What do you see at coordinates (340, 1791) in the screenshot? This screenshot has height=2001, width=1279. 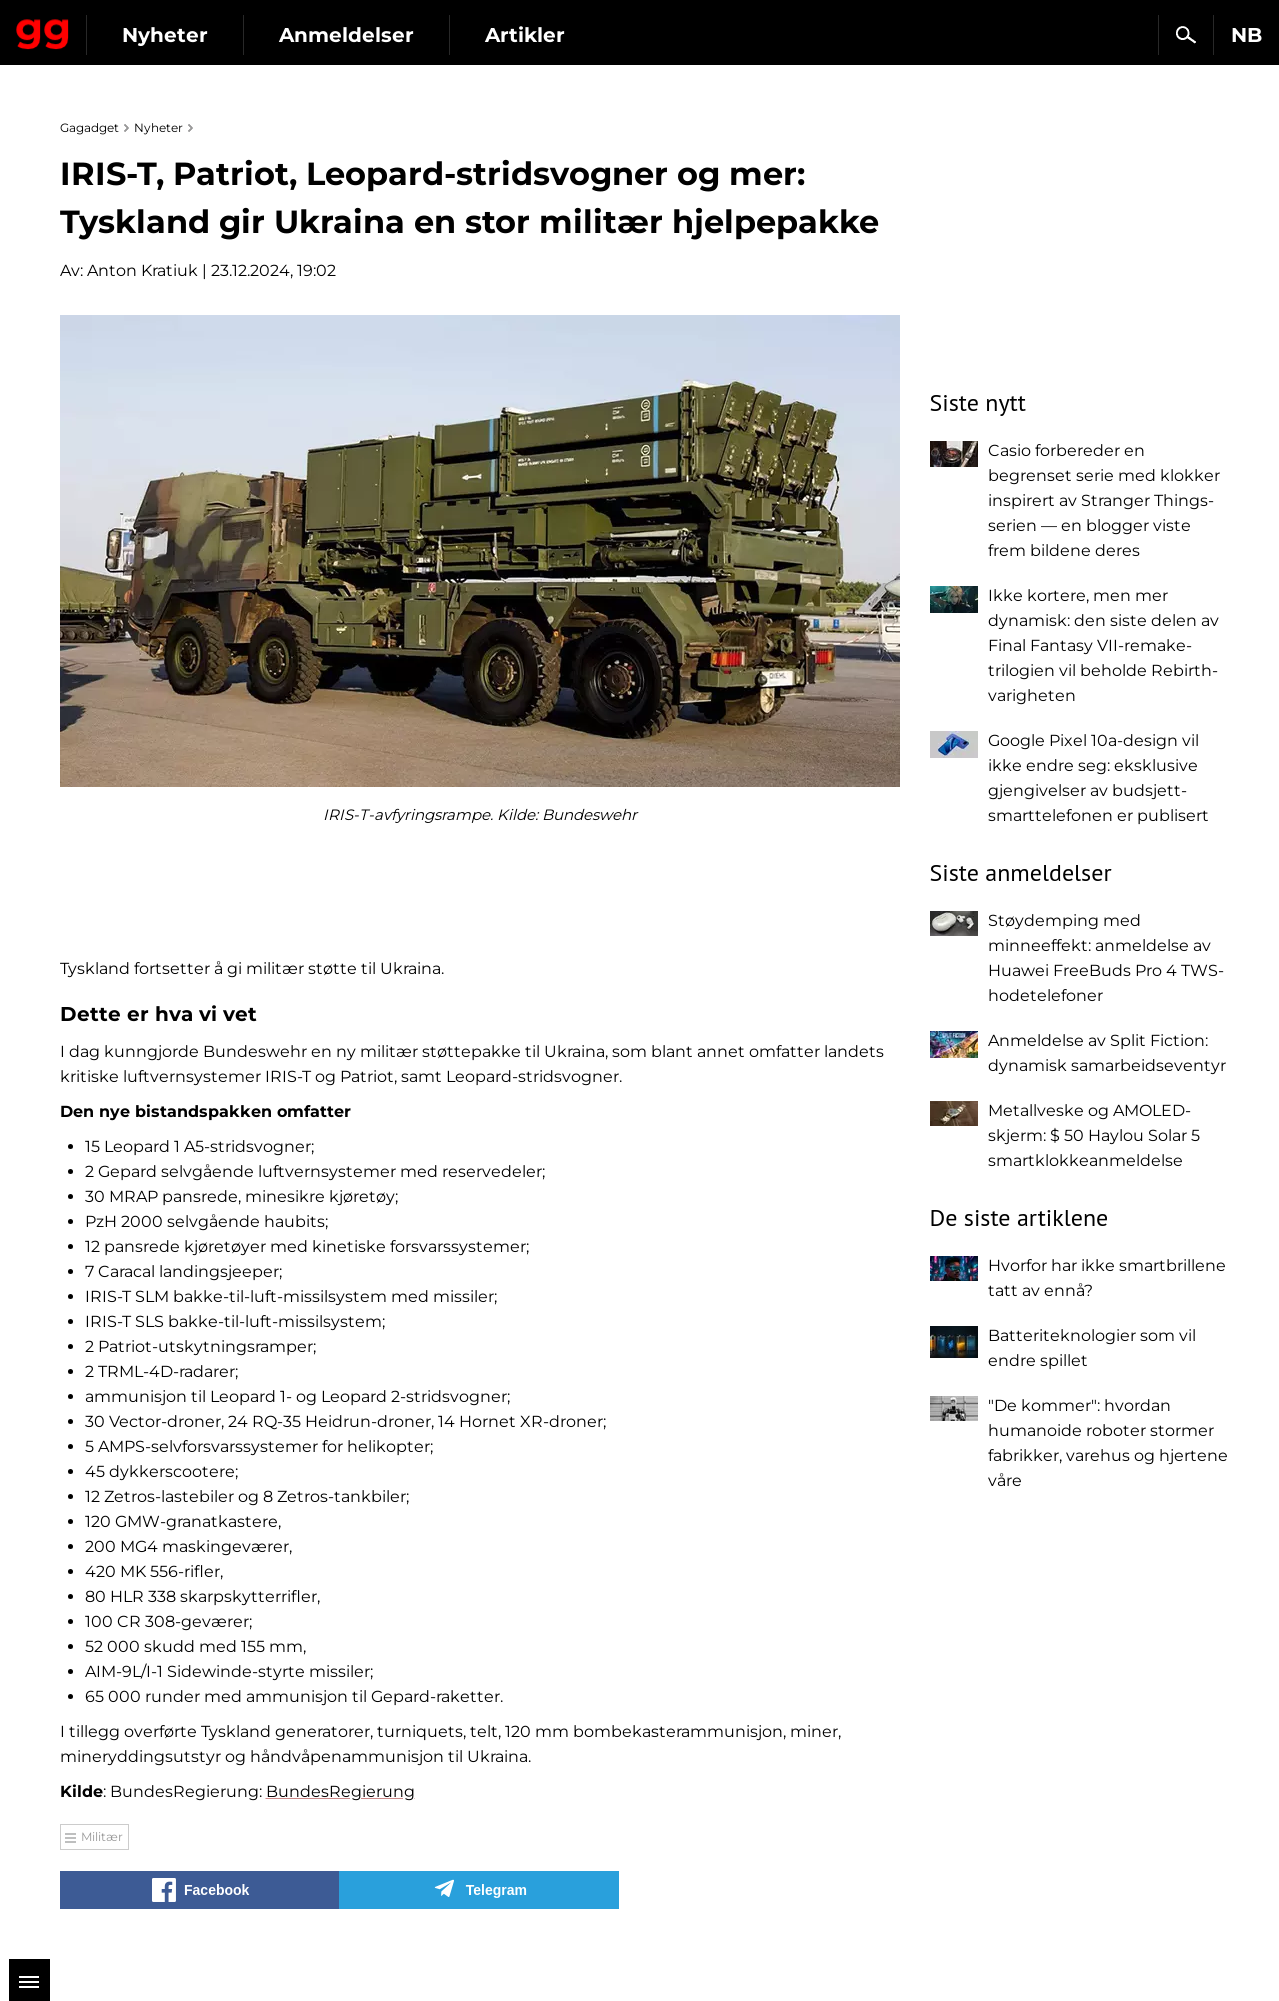 I see `BundesRegierung` at bounding box center [340, 1791].